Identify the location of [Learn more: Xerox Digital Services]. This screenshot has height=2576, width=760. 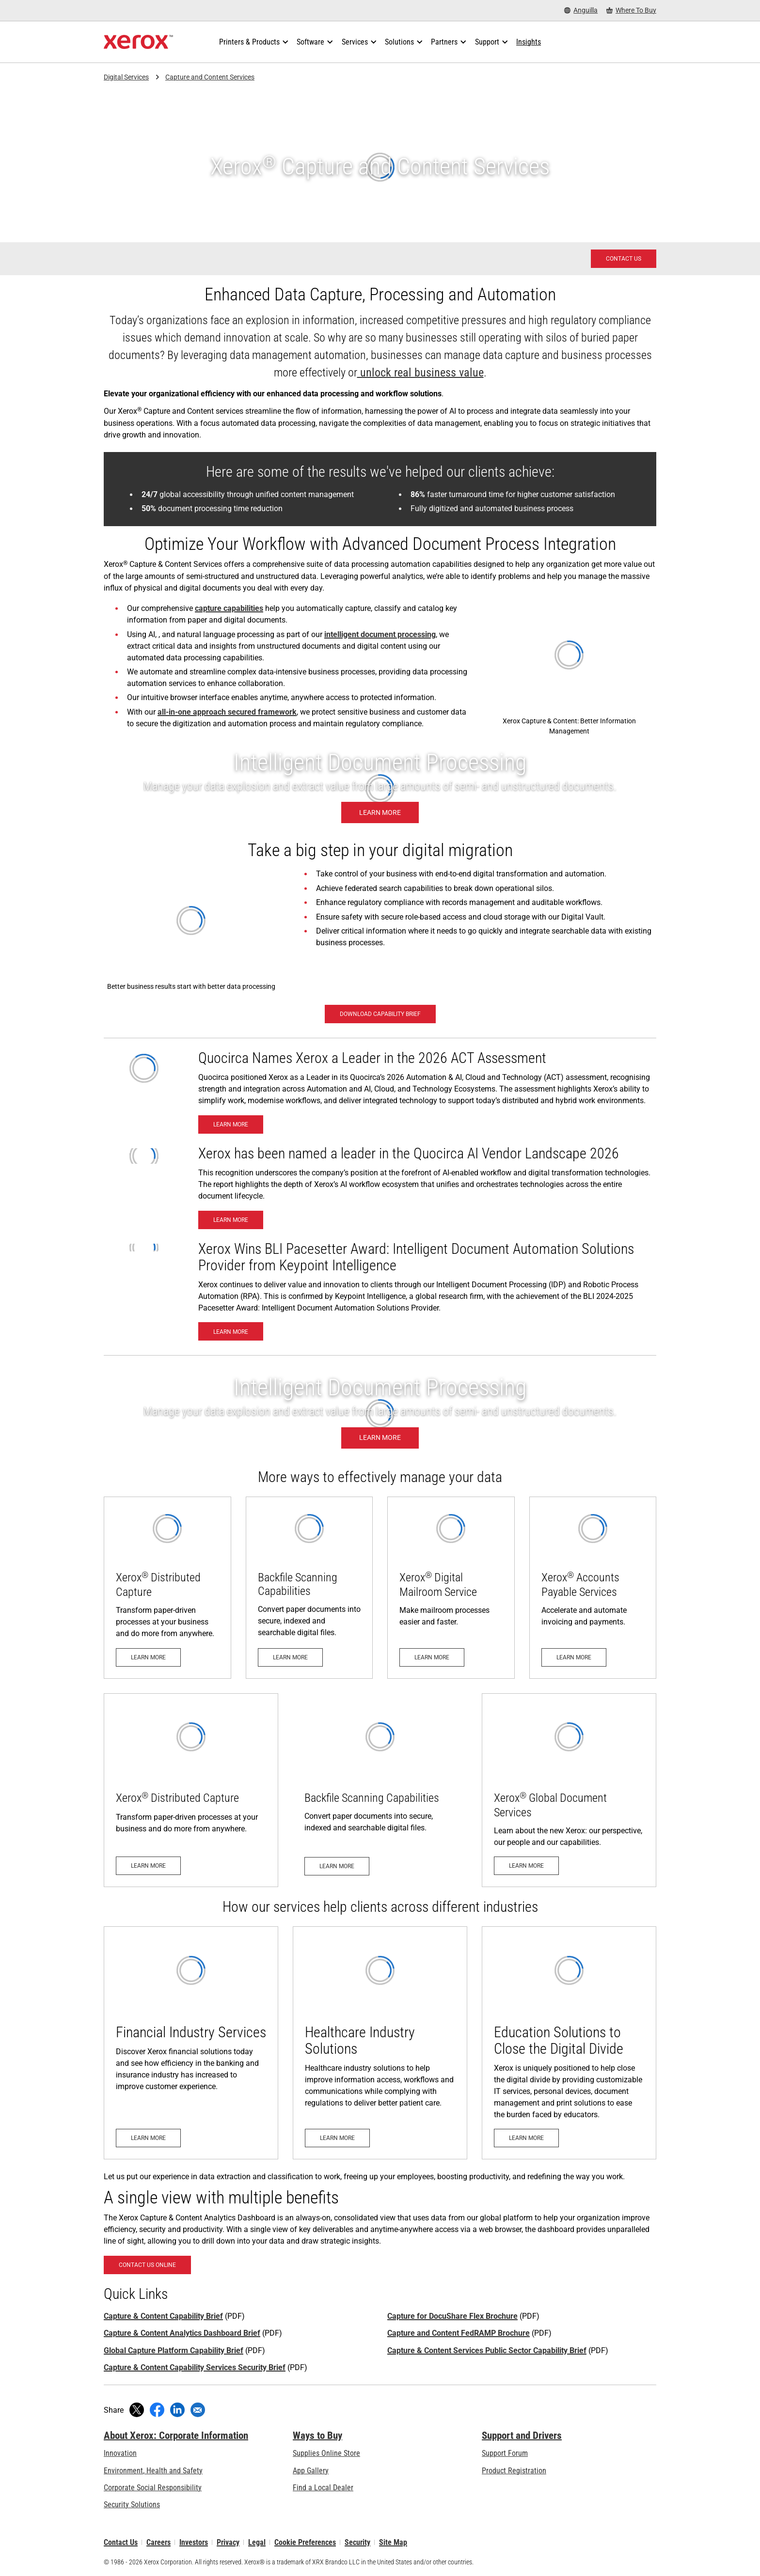
(569, 1790).